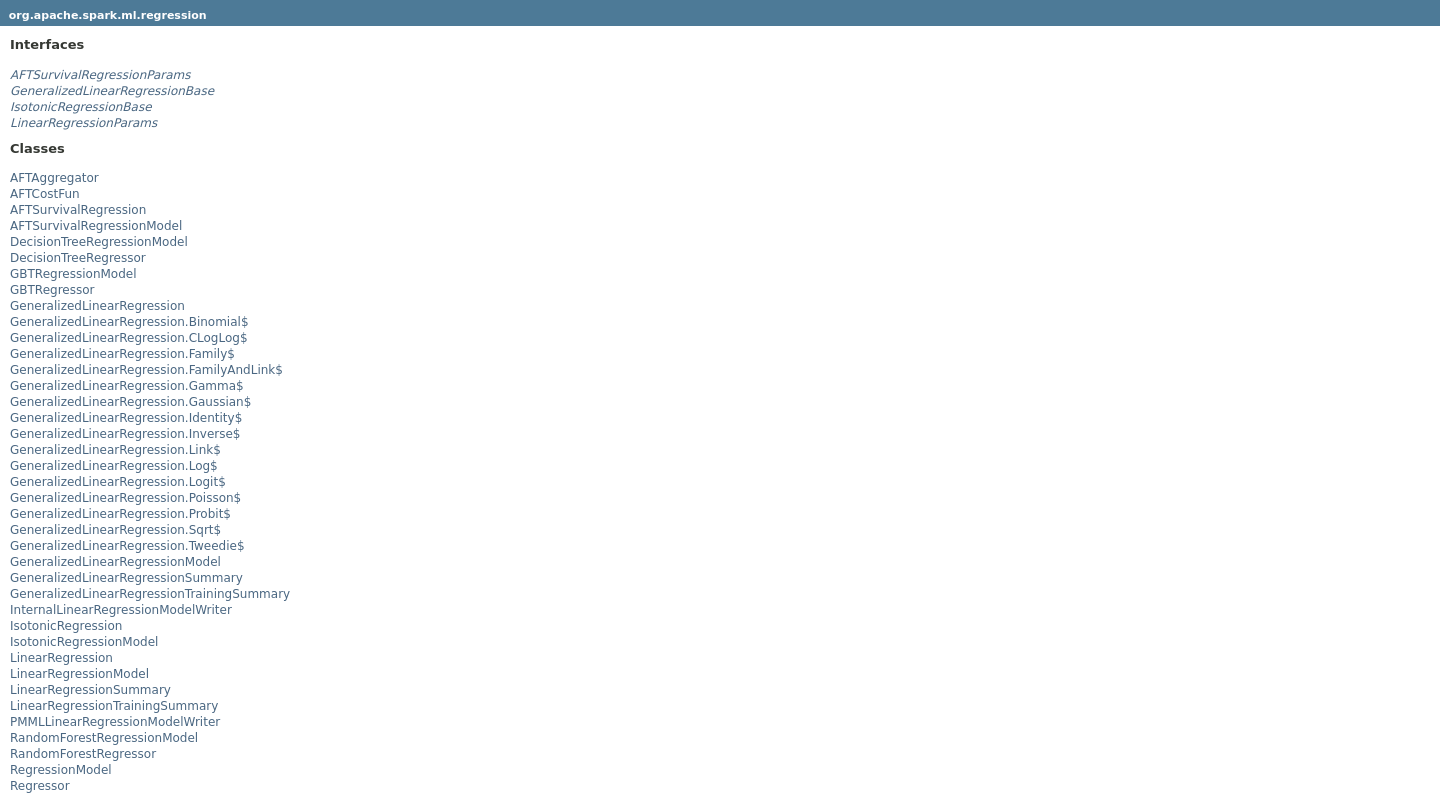 The image size is (1440, 803). I want to click on GeneralizedLinearRegression.Family$, so click(122, 354).